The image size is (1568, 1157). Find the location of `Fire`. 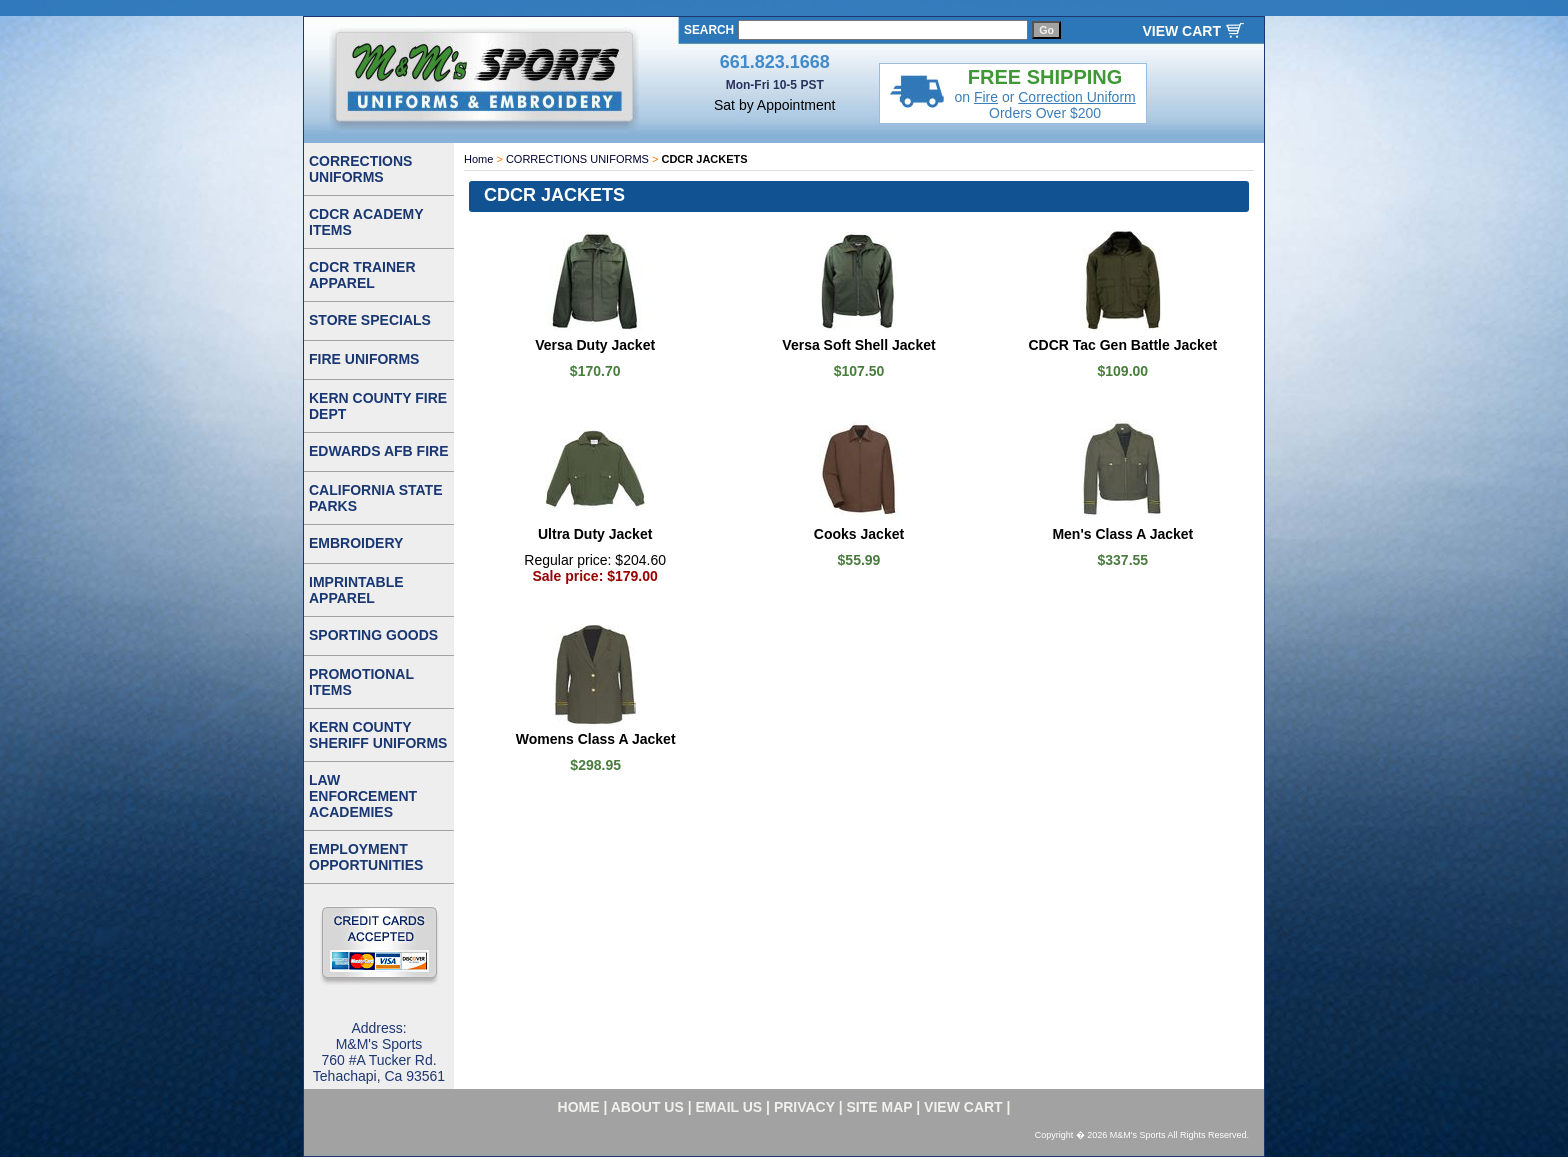

Fire is located at coordinates (986, 97).